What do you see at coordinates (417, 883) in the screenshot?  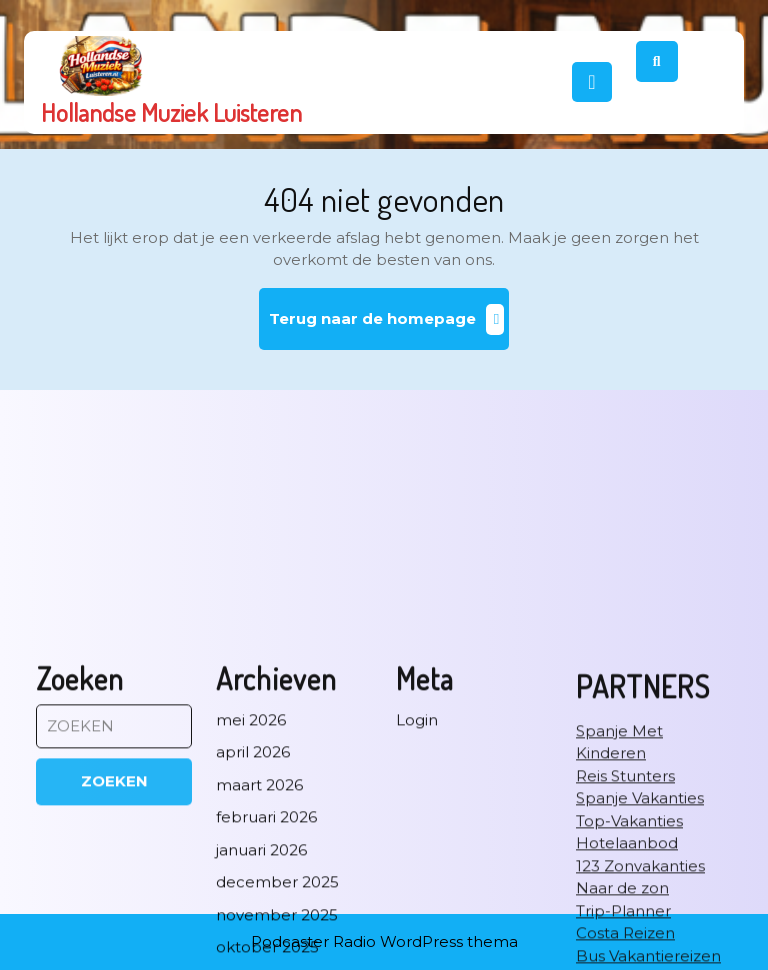 I see `Login` at bounding box center [417, 883].